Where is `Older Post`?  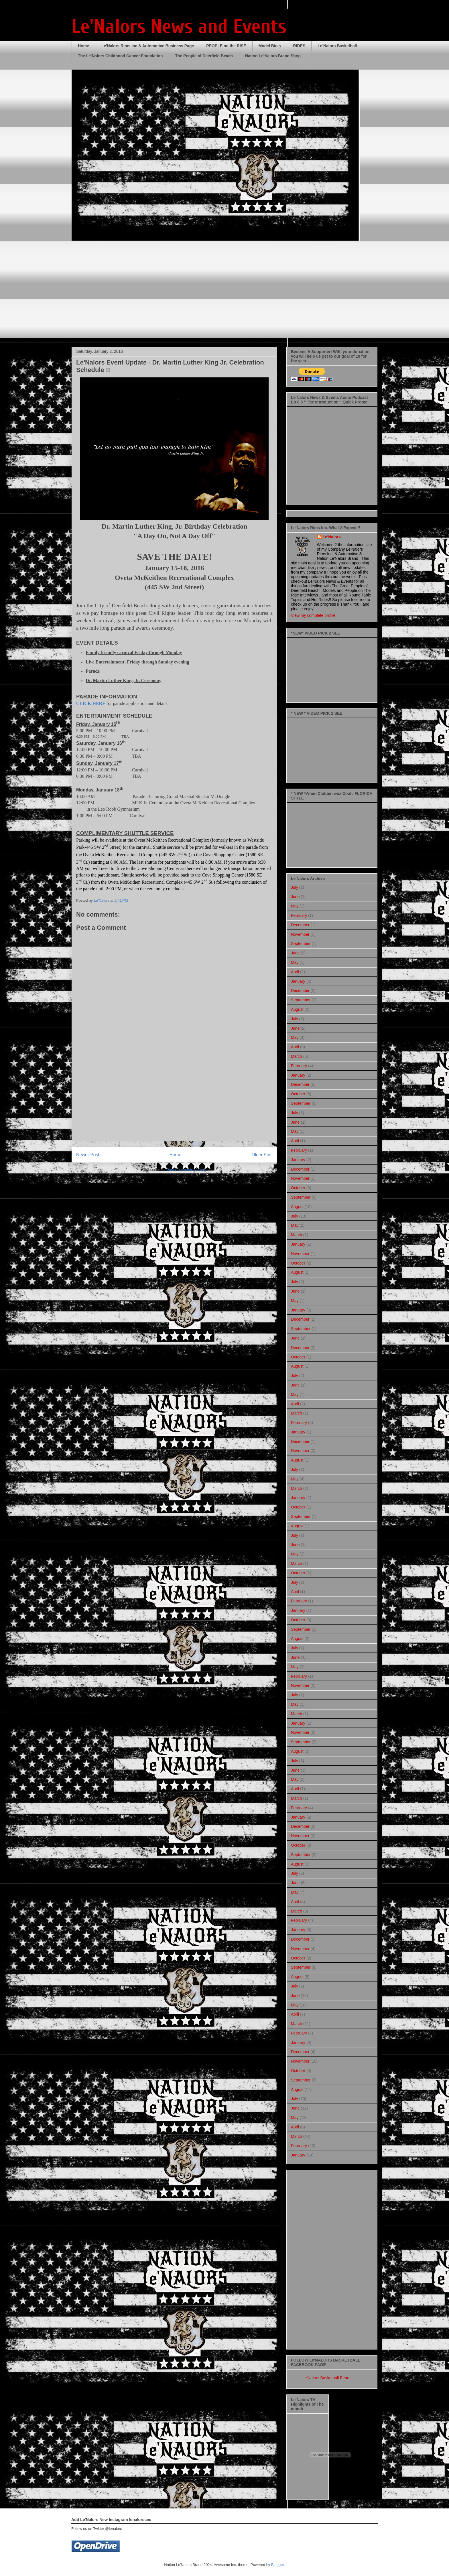
Older Post is located at coordinates (262, 1154).